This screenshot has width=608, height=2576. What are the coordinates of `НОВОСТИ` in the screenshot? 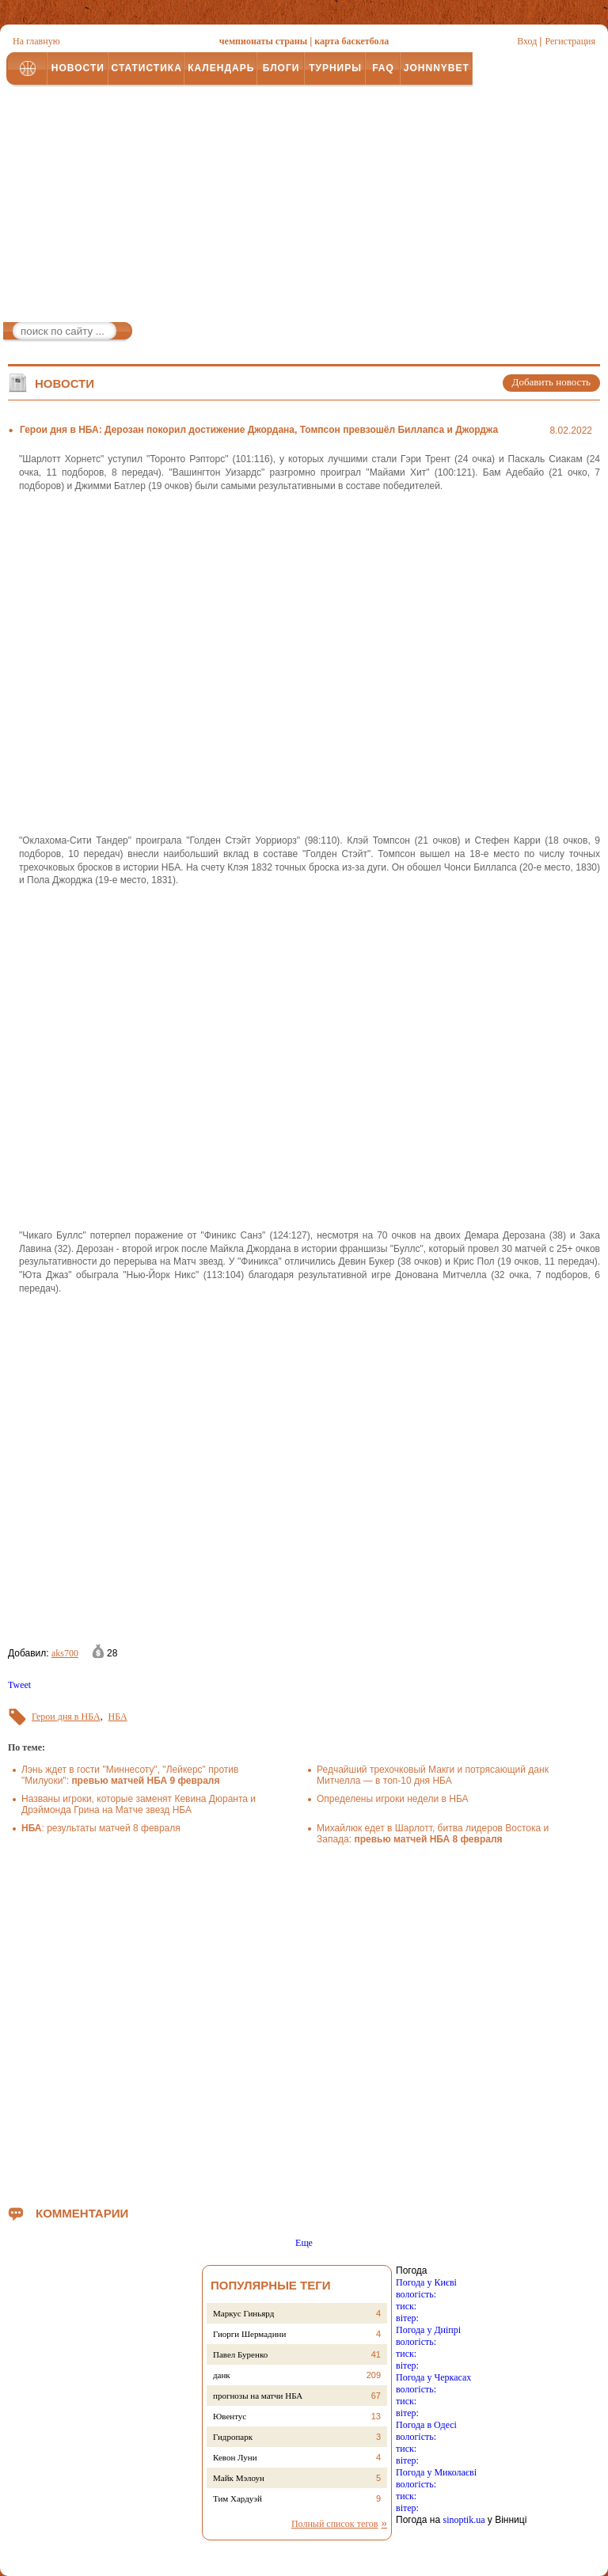 It's located at (78, 68).